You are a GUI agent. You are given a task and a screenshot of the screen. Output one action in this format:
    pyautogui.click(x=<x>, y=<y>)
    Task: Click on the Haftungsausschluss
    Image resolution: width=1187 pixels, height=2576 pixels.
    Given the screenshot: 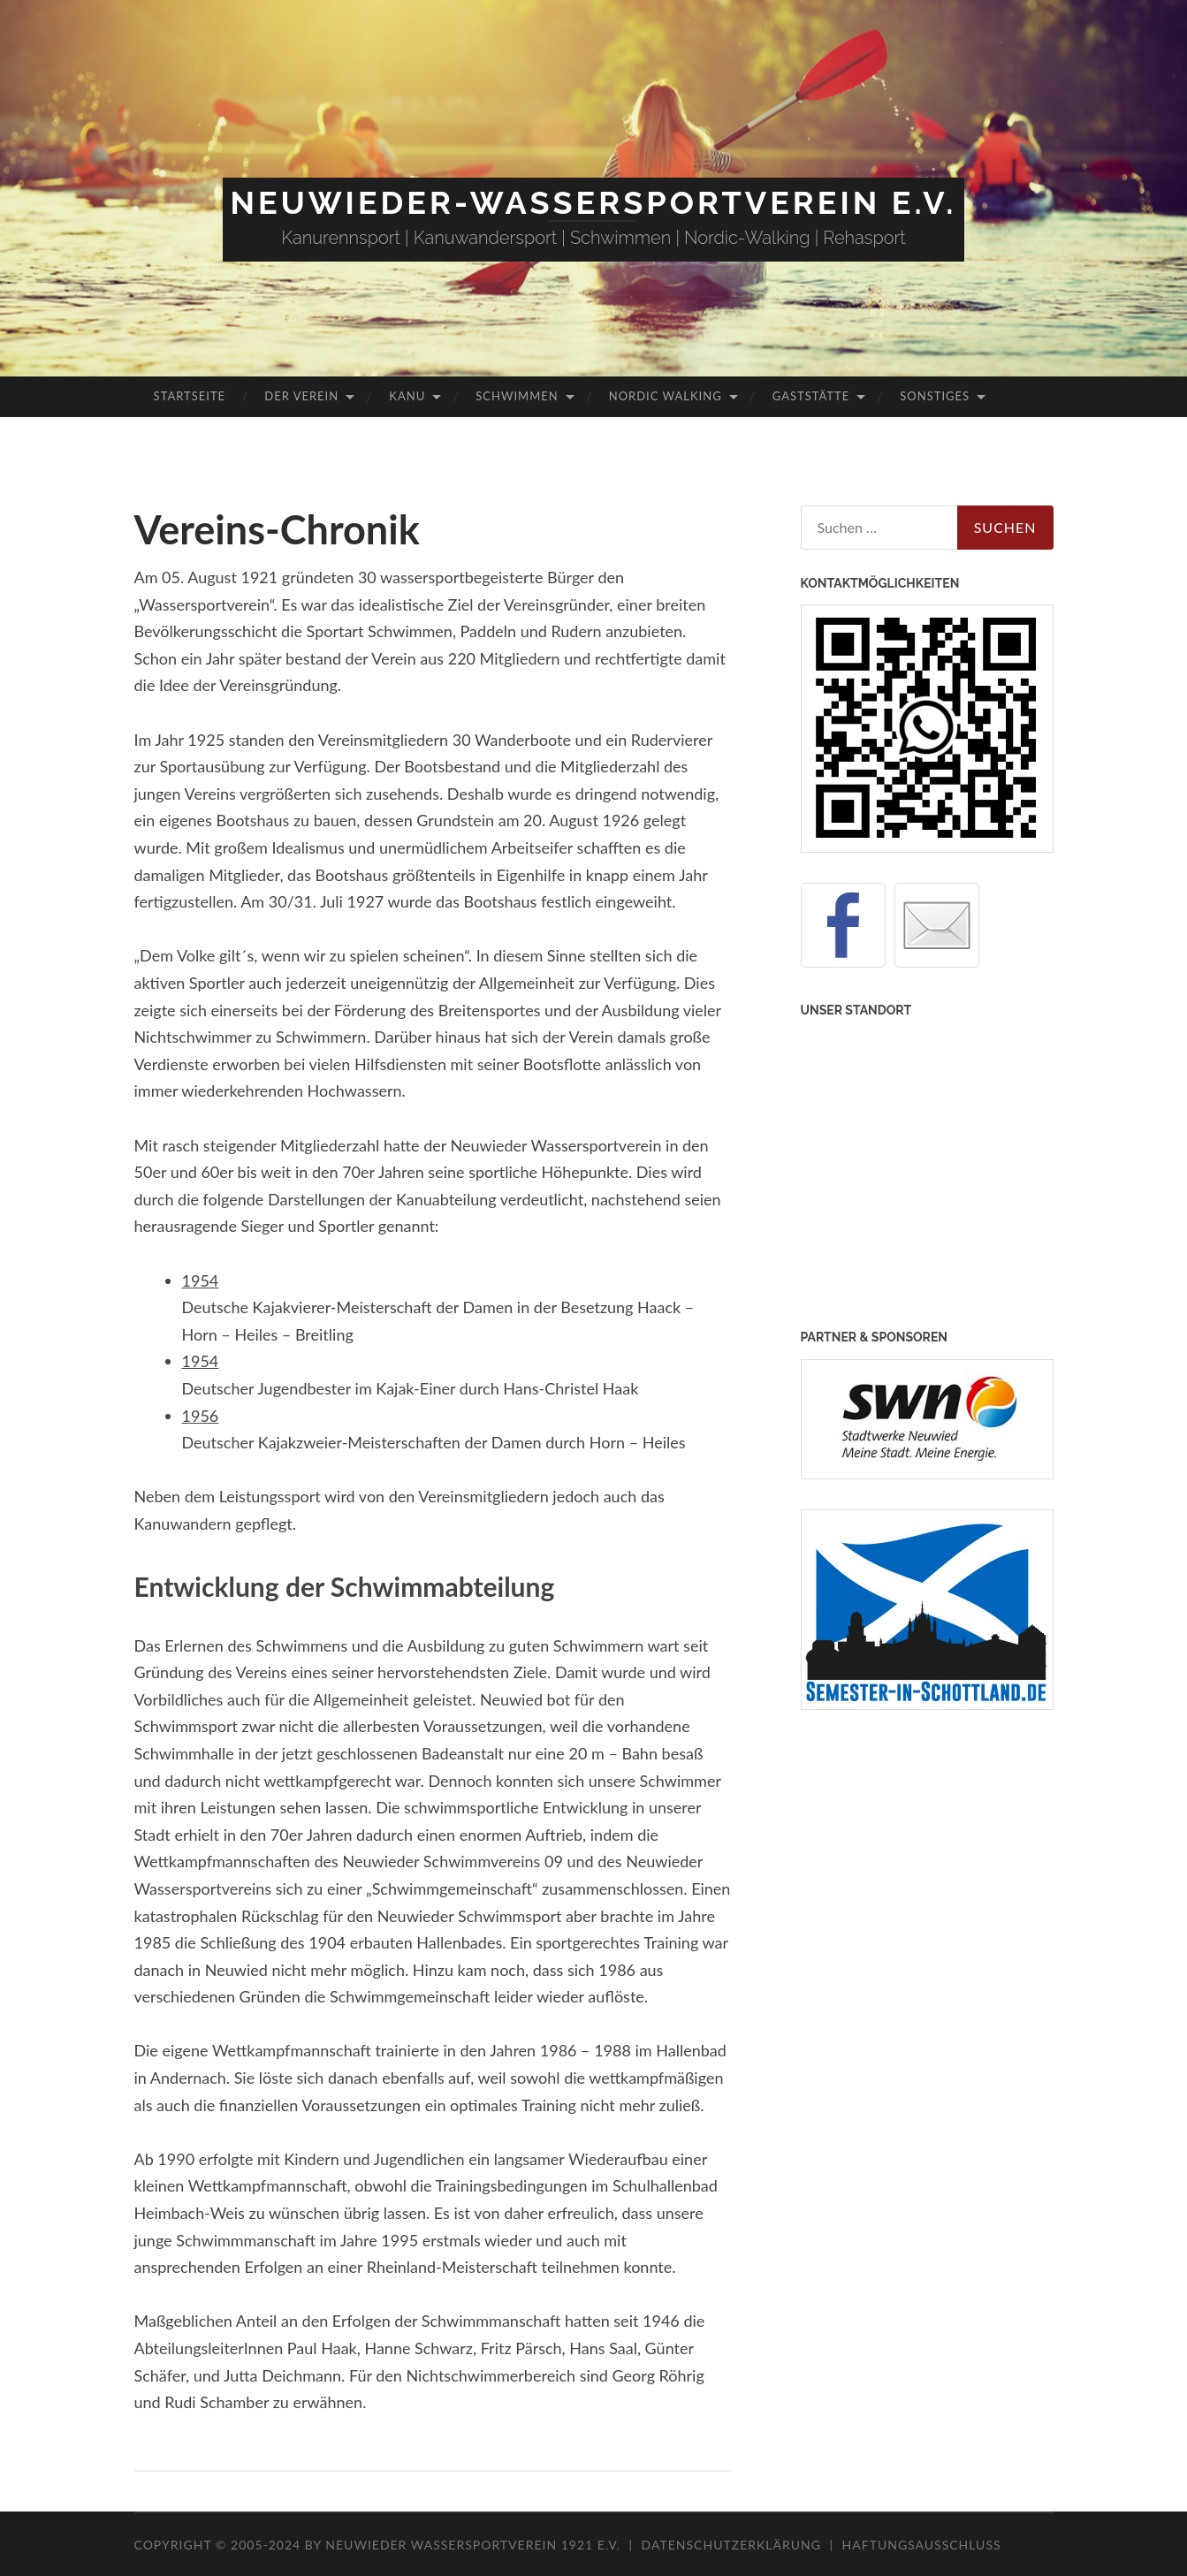 What is the action you would take?
    pyautogui.click(x=921, y=2544)
    